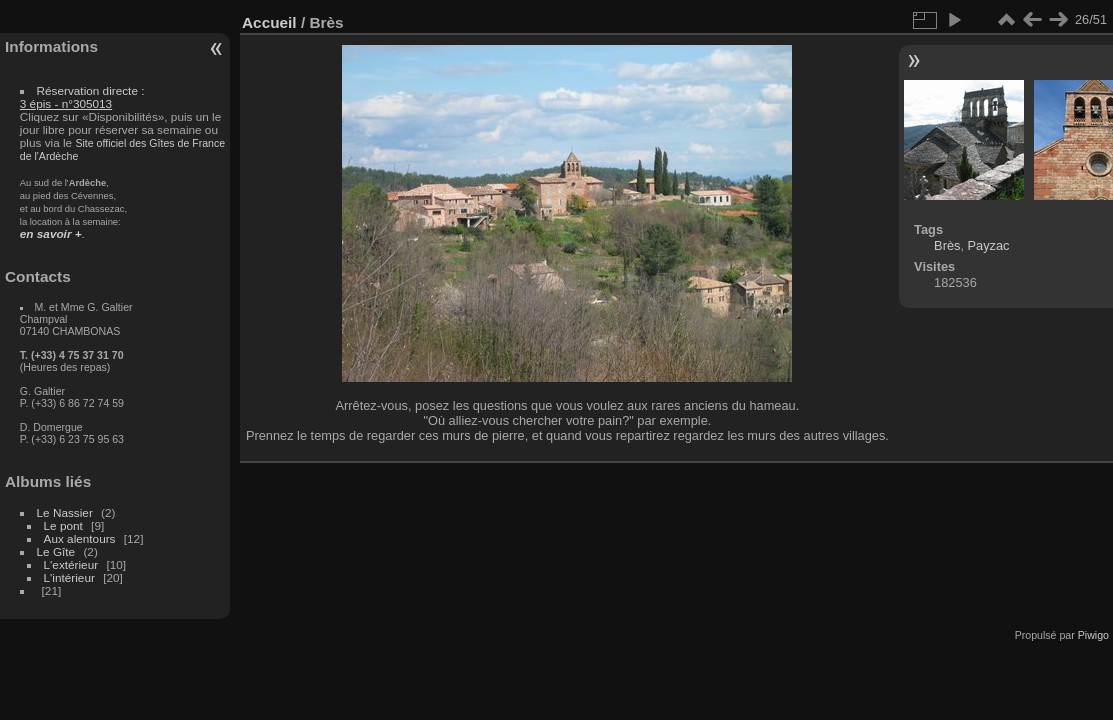 Image resolution: width=1113 pixels, height=720 pixels. What do you see at coordinates (269, 22) in the screenshot?
I see `Accueil` at bounding box center [269, 22].